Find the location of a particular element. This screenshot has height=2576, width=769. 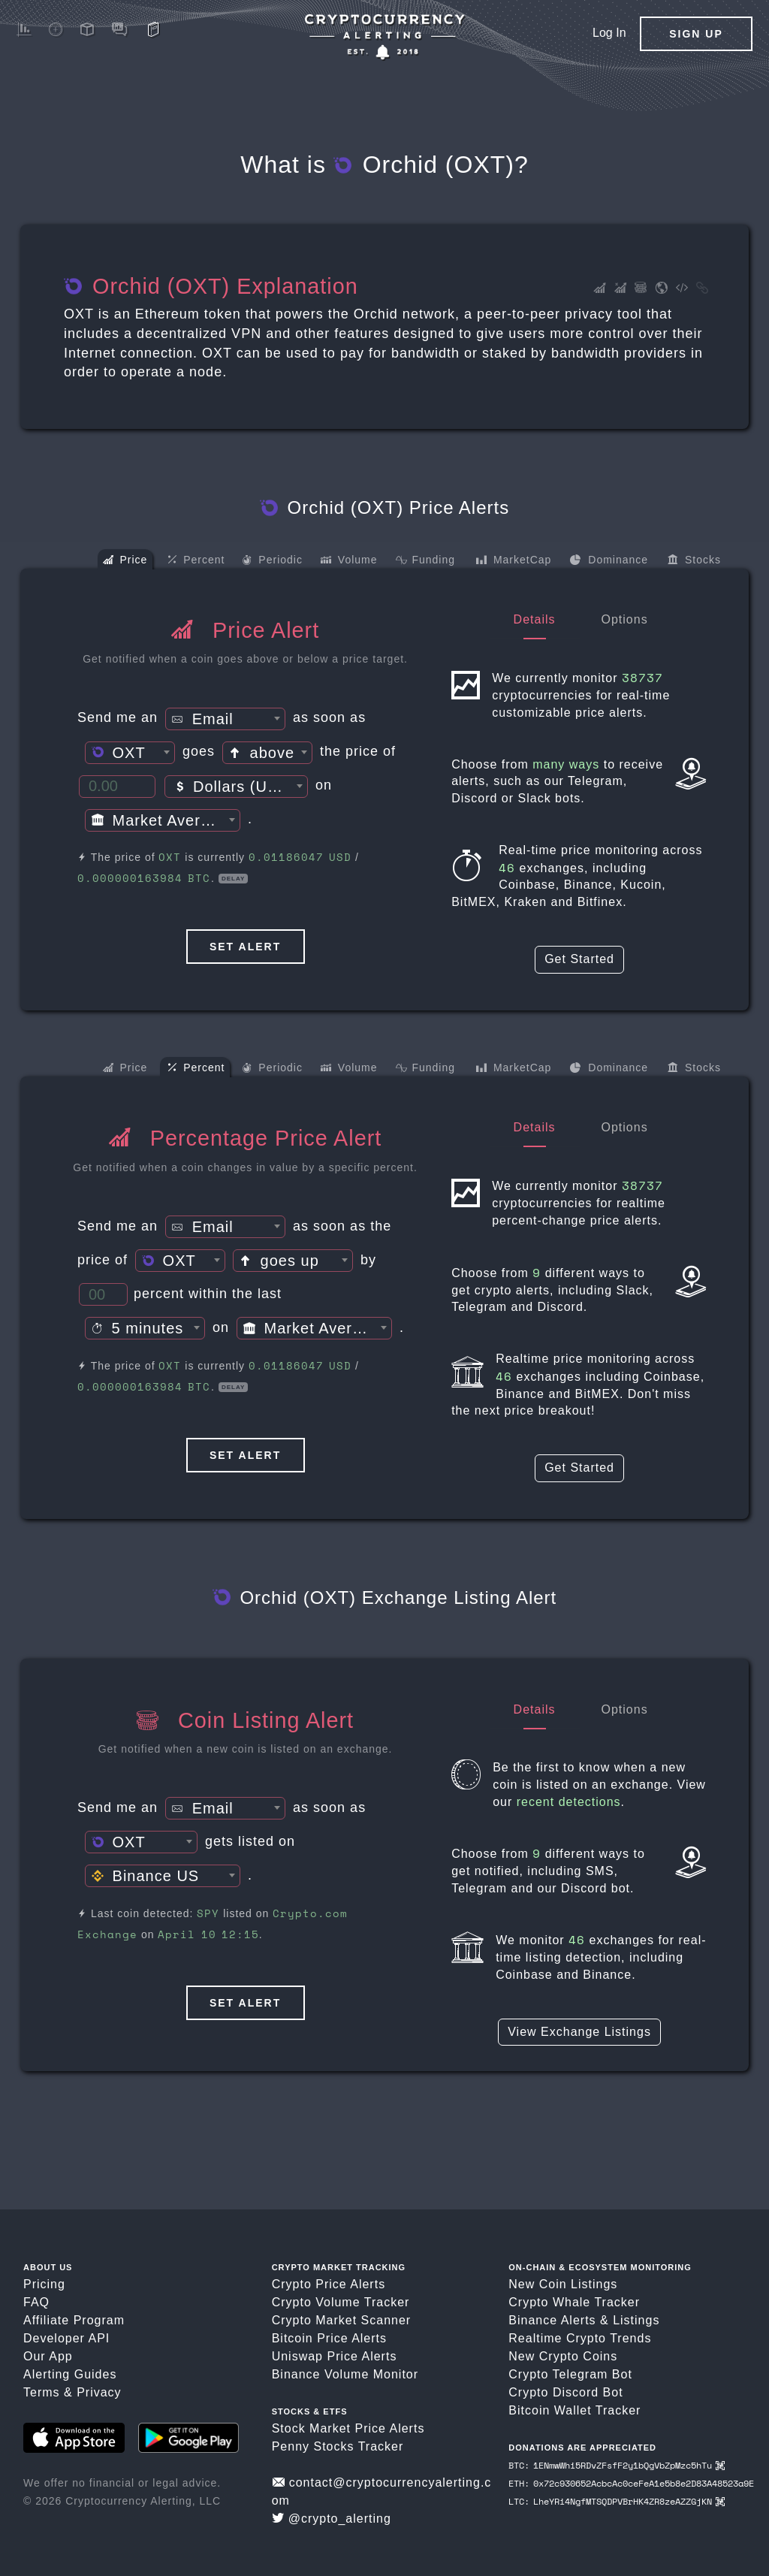

Crypto Price Alerts is located at coordinates (328, 2284).